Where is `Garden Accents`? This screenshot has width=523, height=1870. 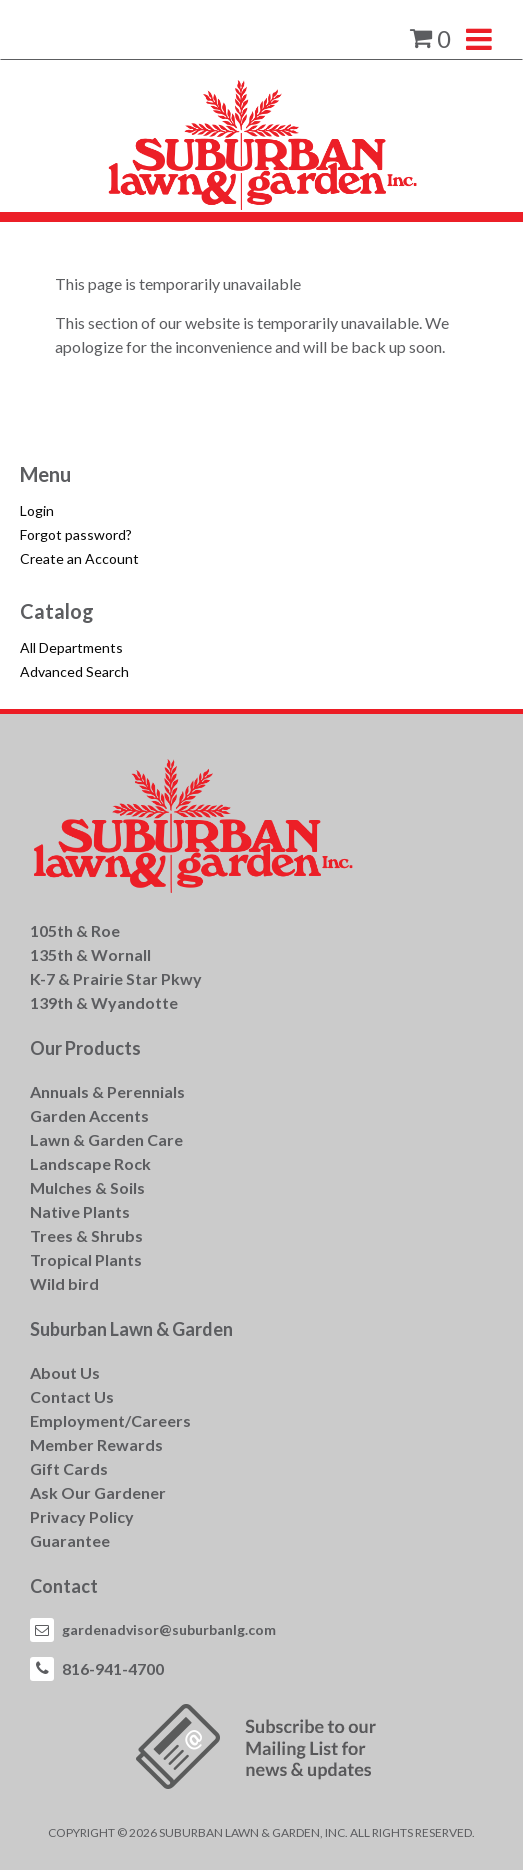
Garden Accents is located at coordinates (89, 1115).